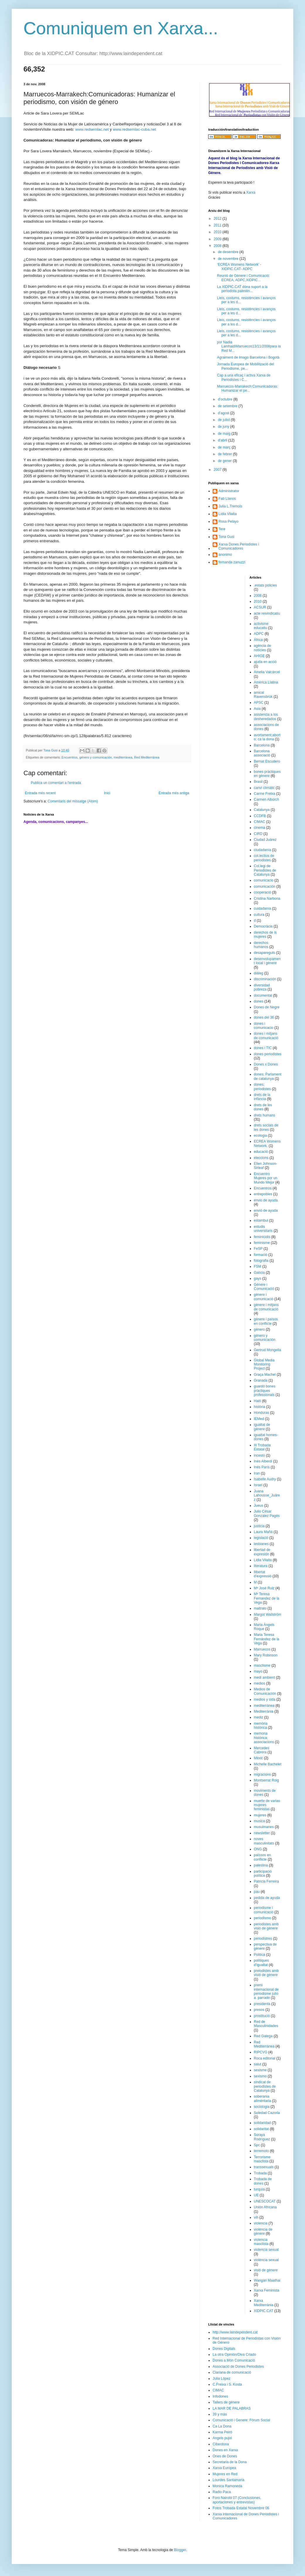 Image resolution: width=305 pixels, height=2576 pixels. What do you see at coordinates (266, 2260) in the screenshot?
I see `violència sexual` at bounding box center [266, 2260].